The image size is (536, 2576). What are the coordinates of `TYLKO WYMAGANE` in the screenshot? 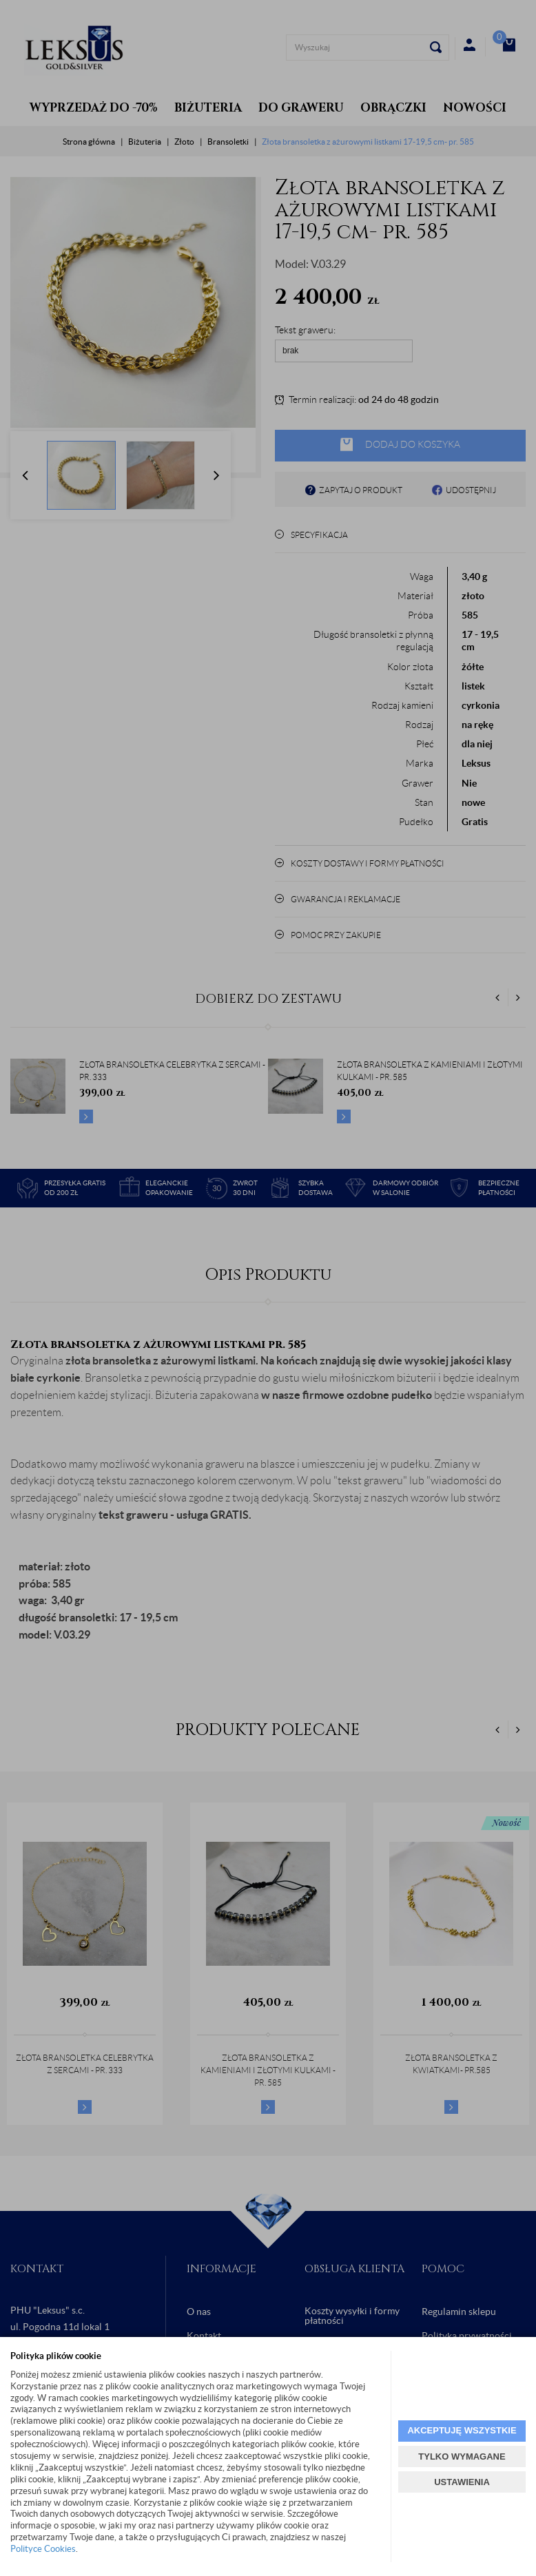 It's located at (461, 2456).